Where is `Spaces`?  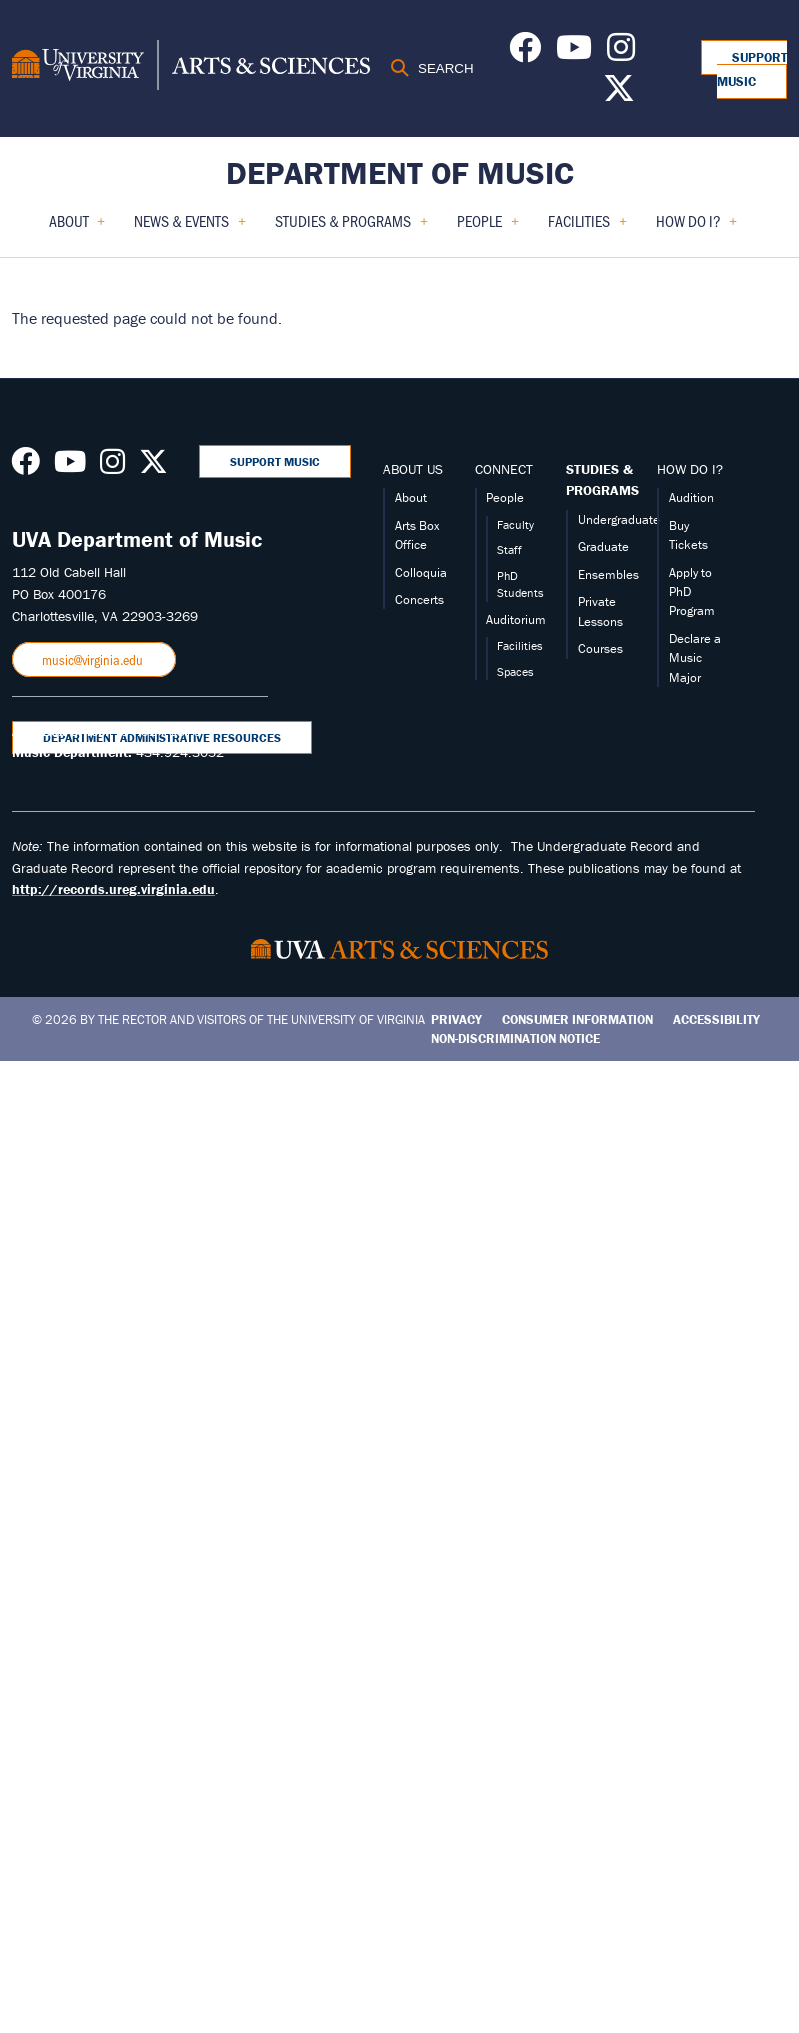
Spaces is located at coordinates (515, 671).